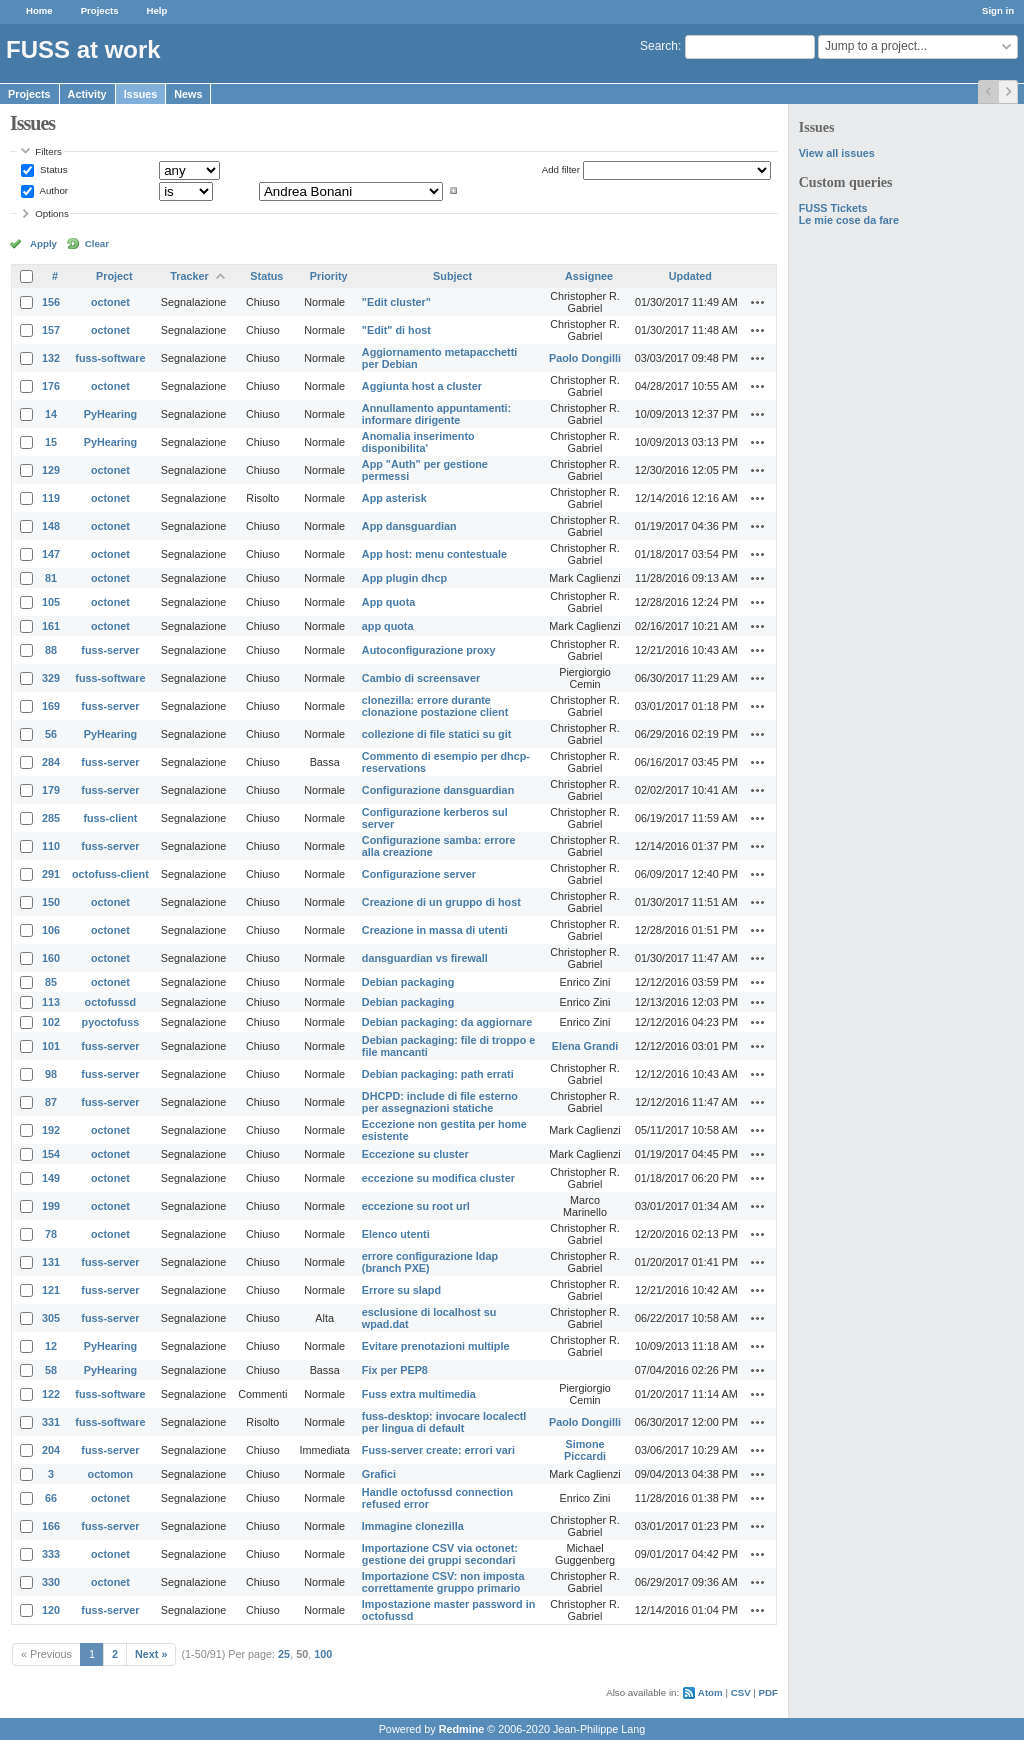 Image resolution: width=1024 pixels, height=1740 pixels. Describe the element at coordinates (440, 1554) in the screenshot. I see `Importazione CSV via octonet: gestione dei gruppi secondari` at that location.